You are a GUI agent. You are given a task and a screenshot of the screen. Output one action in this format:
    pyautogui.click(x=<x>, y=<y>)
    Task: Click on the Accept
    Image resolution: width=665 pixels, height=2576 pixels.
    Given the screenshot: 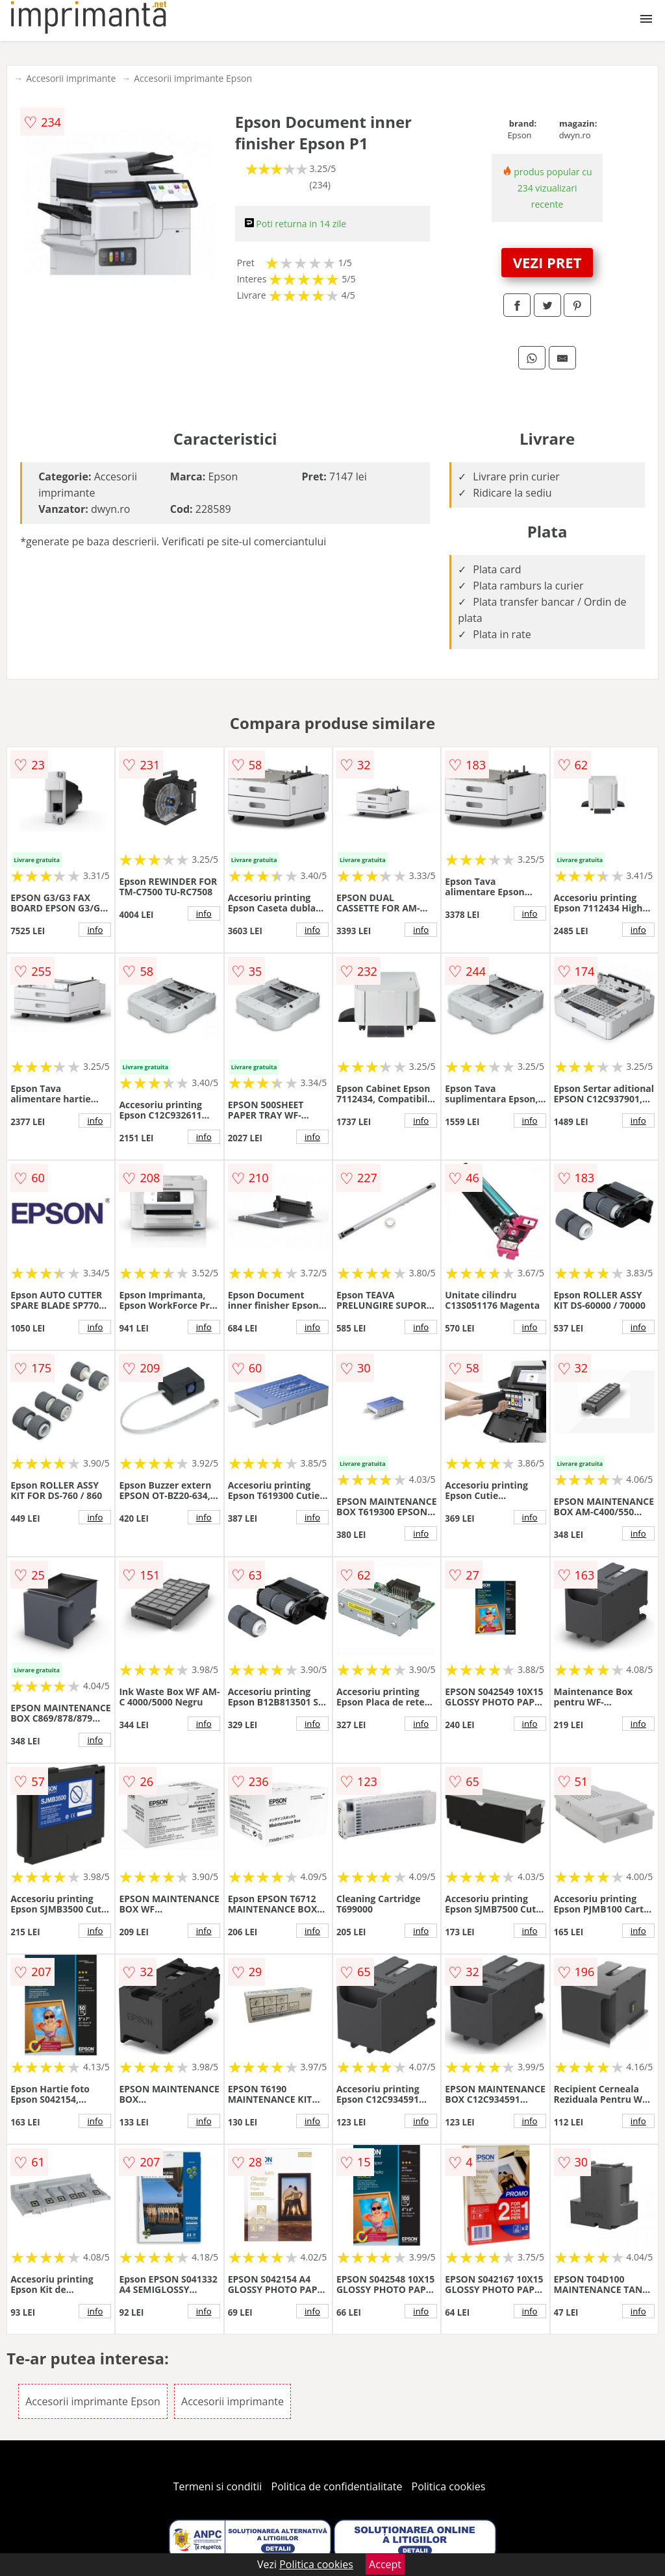 What is the action you would take?
    pyautogui.click(x=385, y=2564)
    